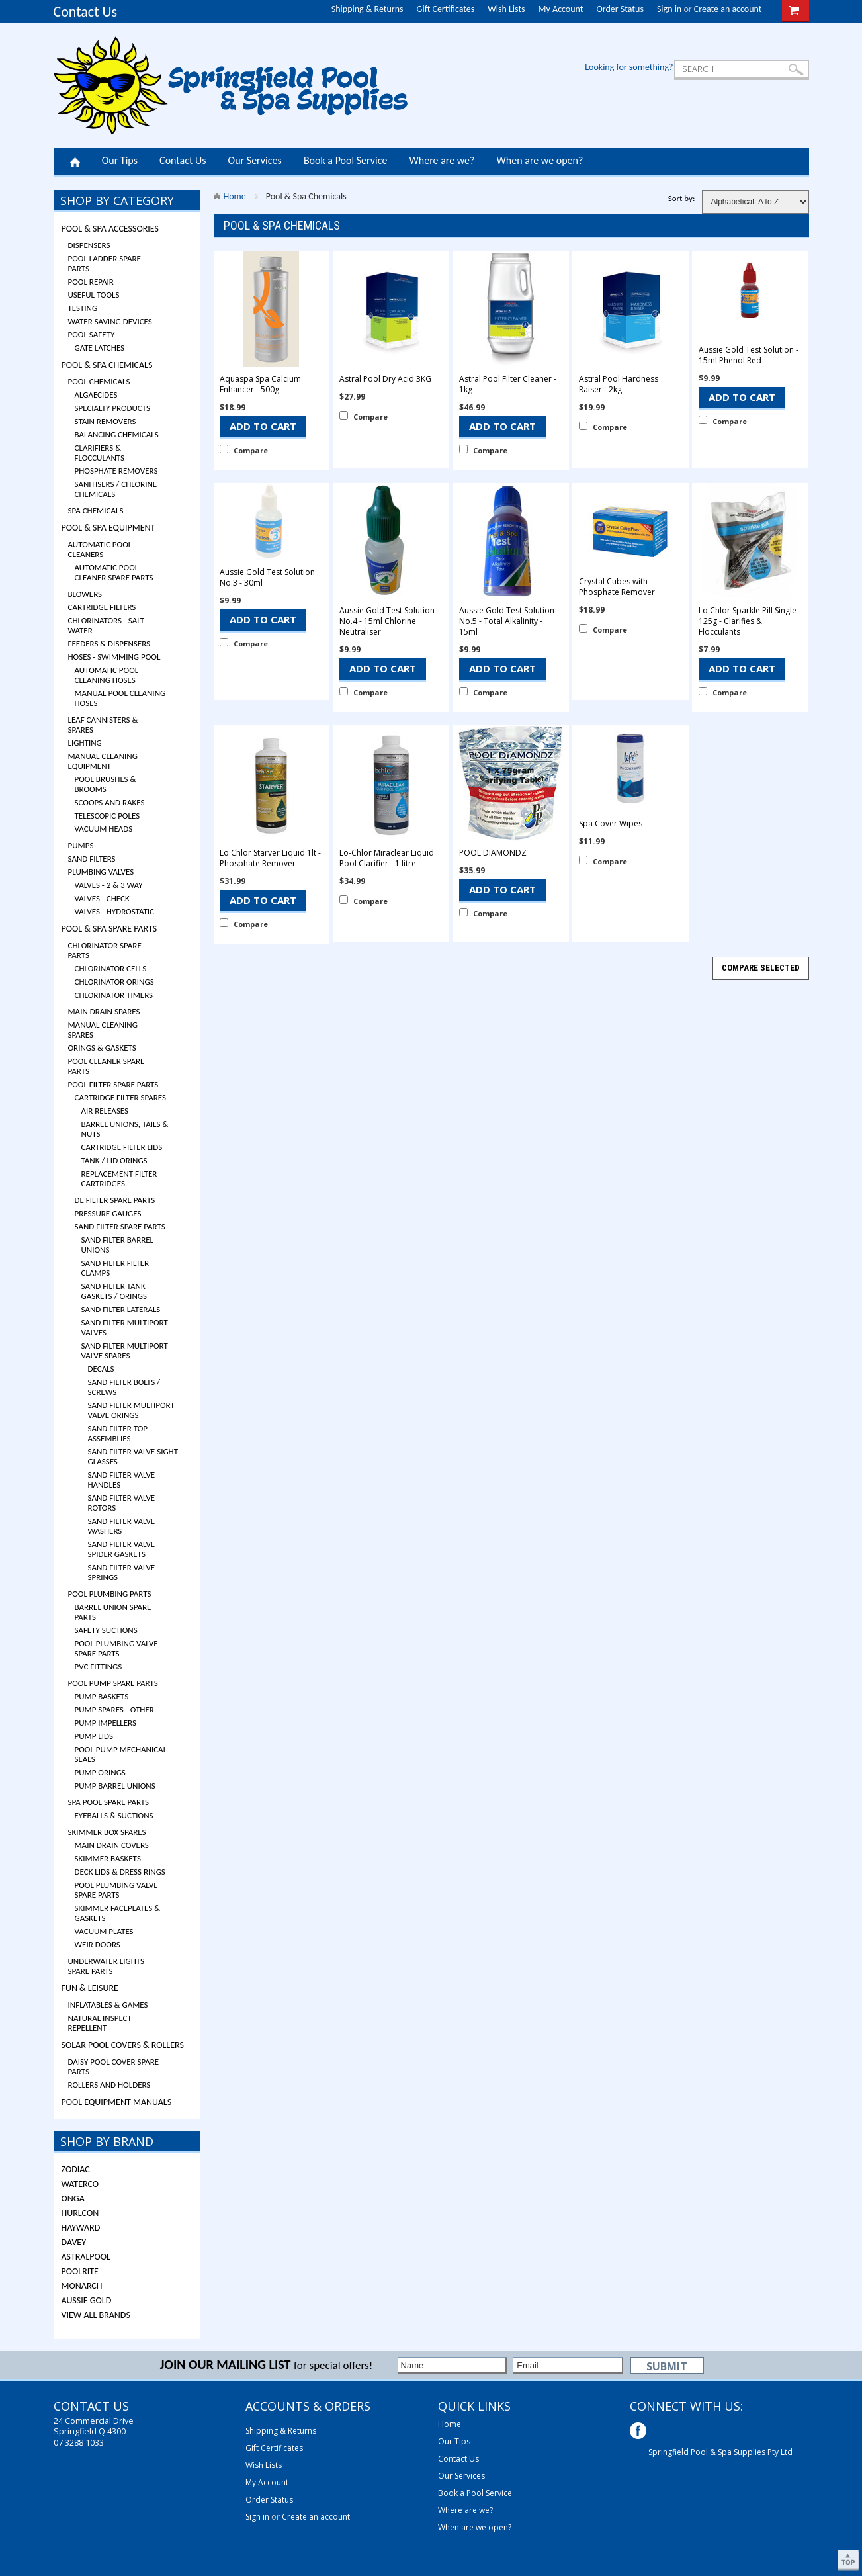 The height and width of the screenshot is (2576, 862). Describe the element at coordinates (107, 365) in the screenshot. I see `Pool & Spa Chemicals` at that location.